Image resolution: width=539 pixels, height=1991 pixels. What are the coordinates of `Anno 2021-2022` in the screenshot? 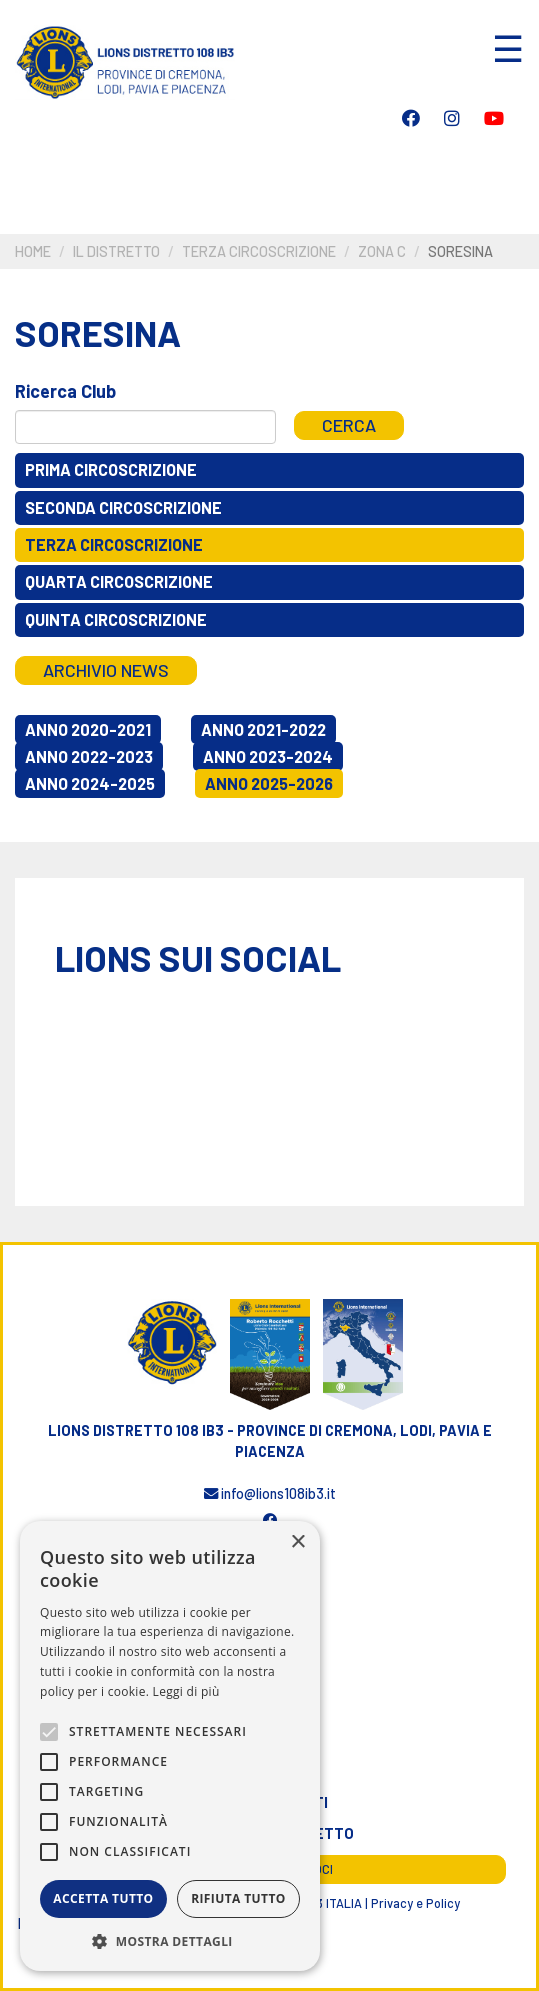 It's located at (263, 729).